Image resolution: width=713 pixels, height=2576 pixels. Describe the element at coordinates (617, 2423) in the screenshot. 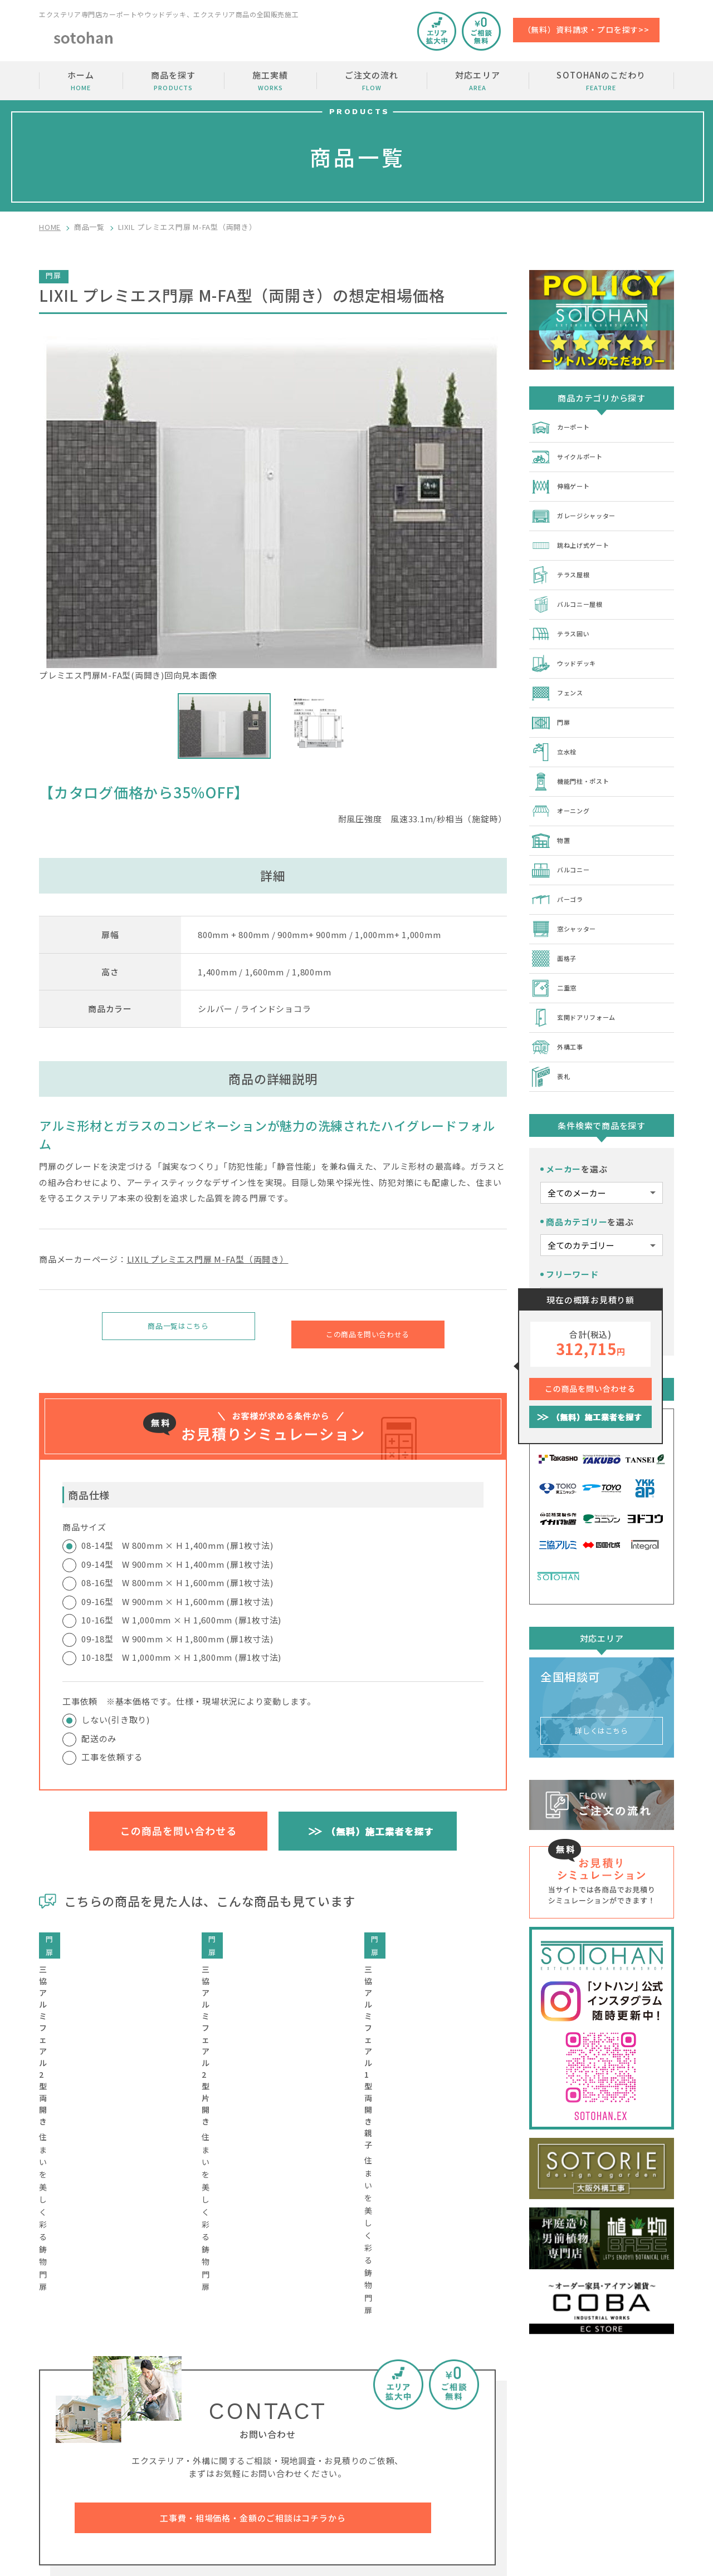

I see `お問い合わせ` at that location.